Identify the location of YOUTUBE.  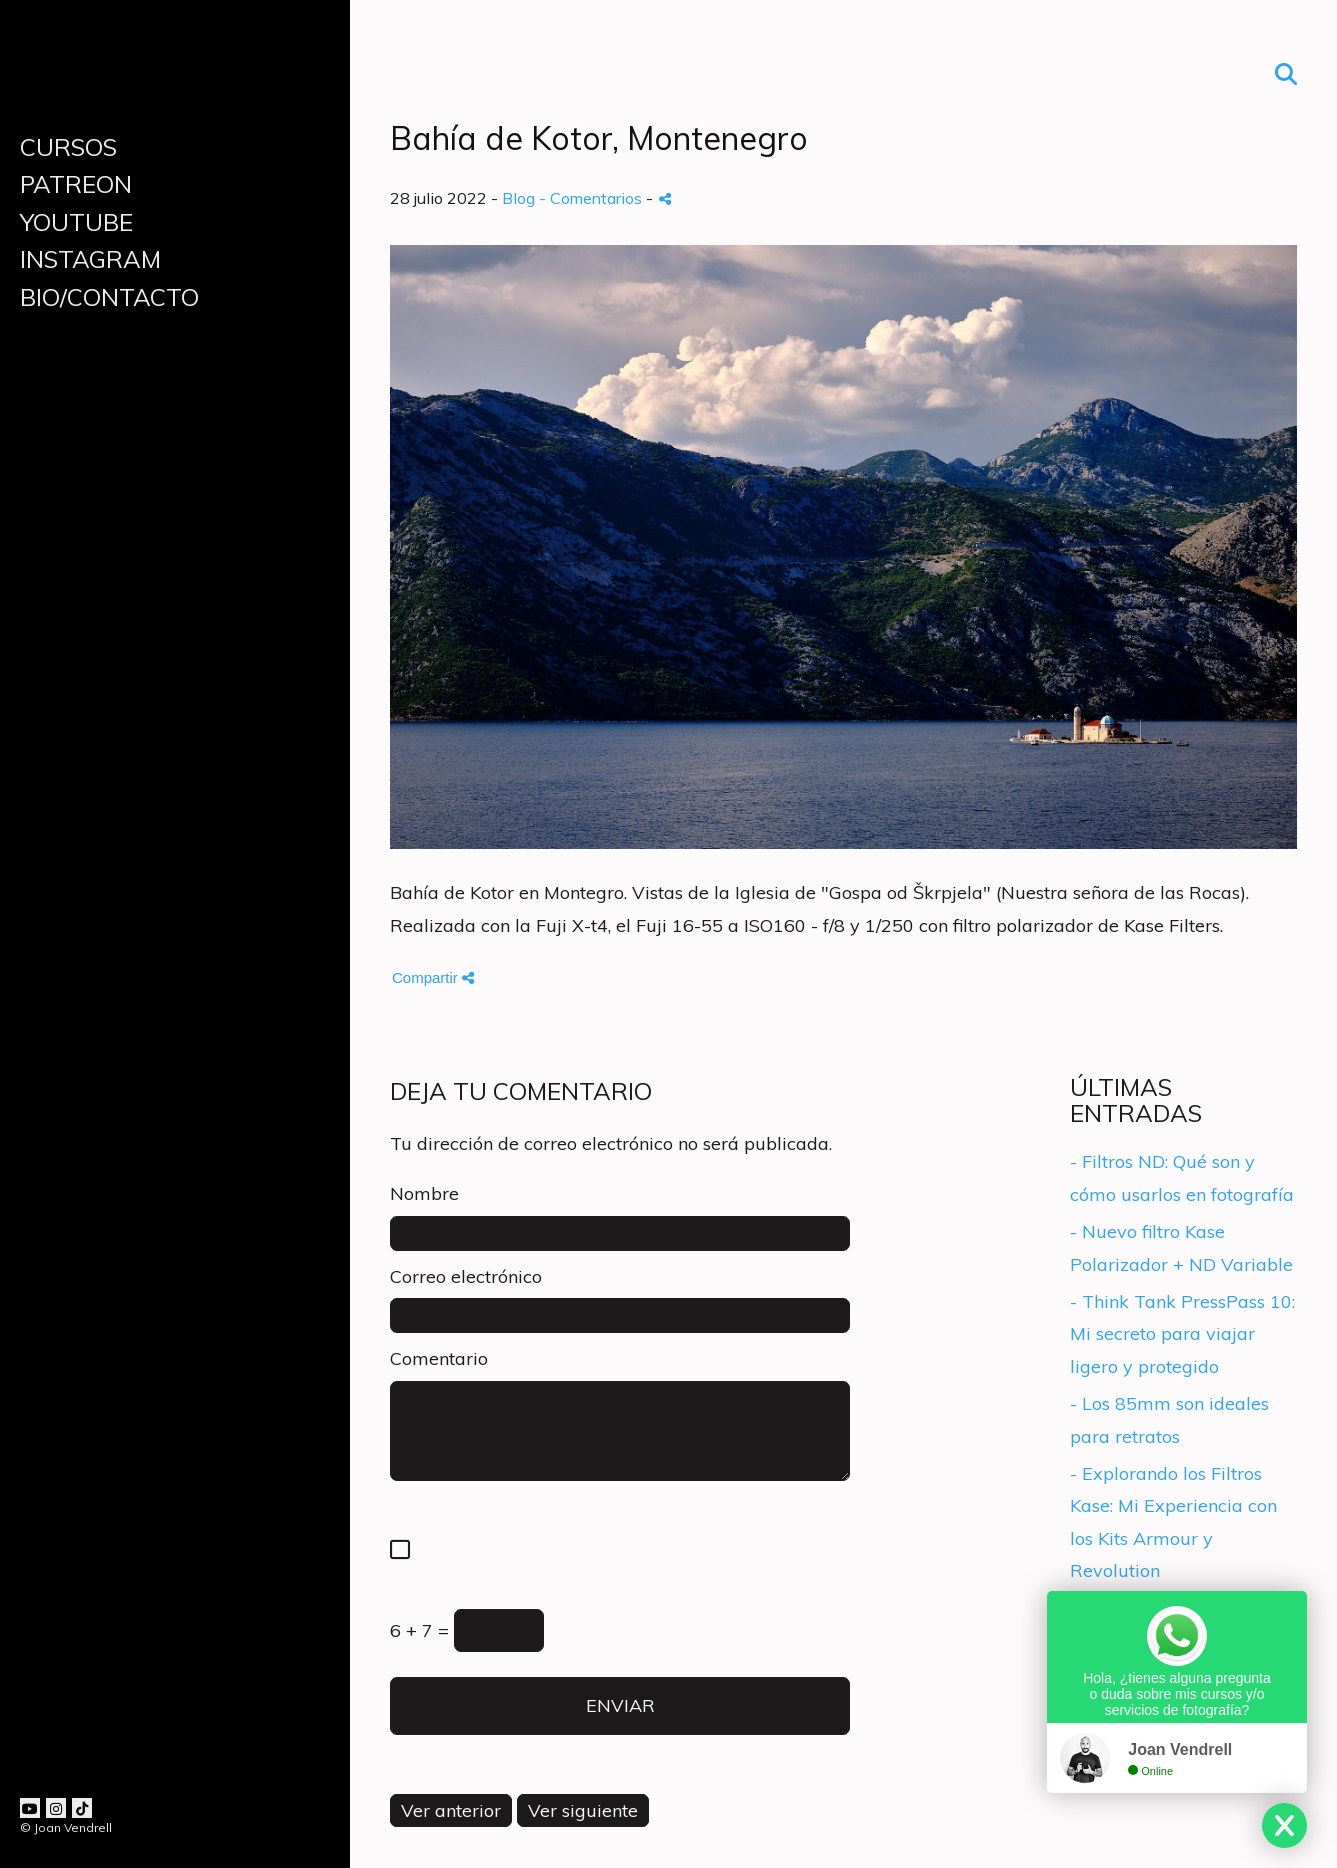
(76, 222).